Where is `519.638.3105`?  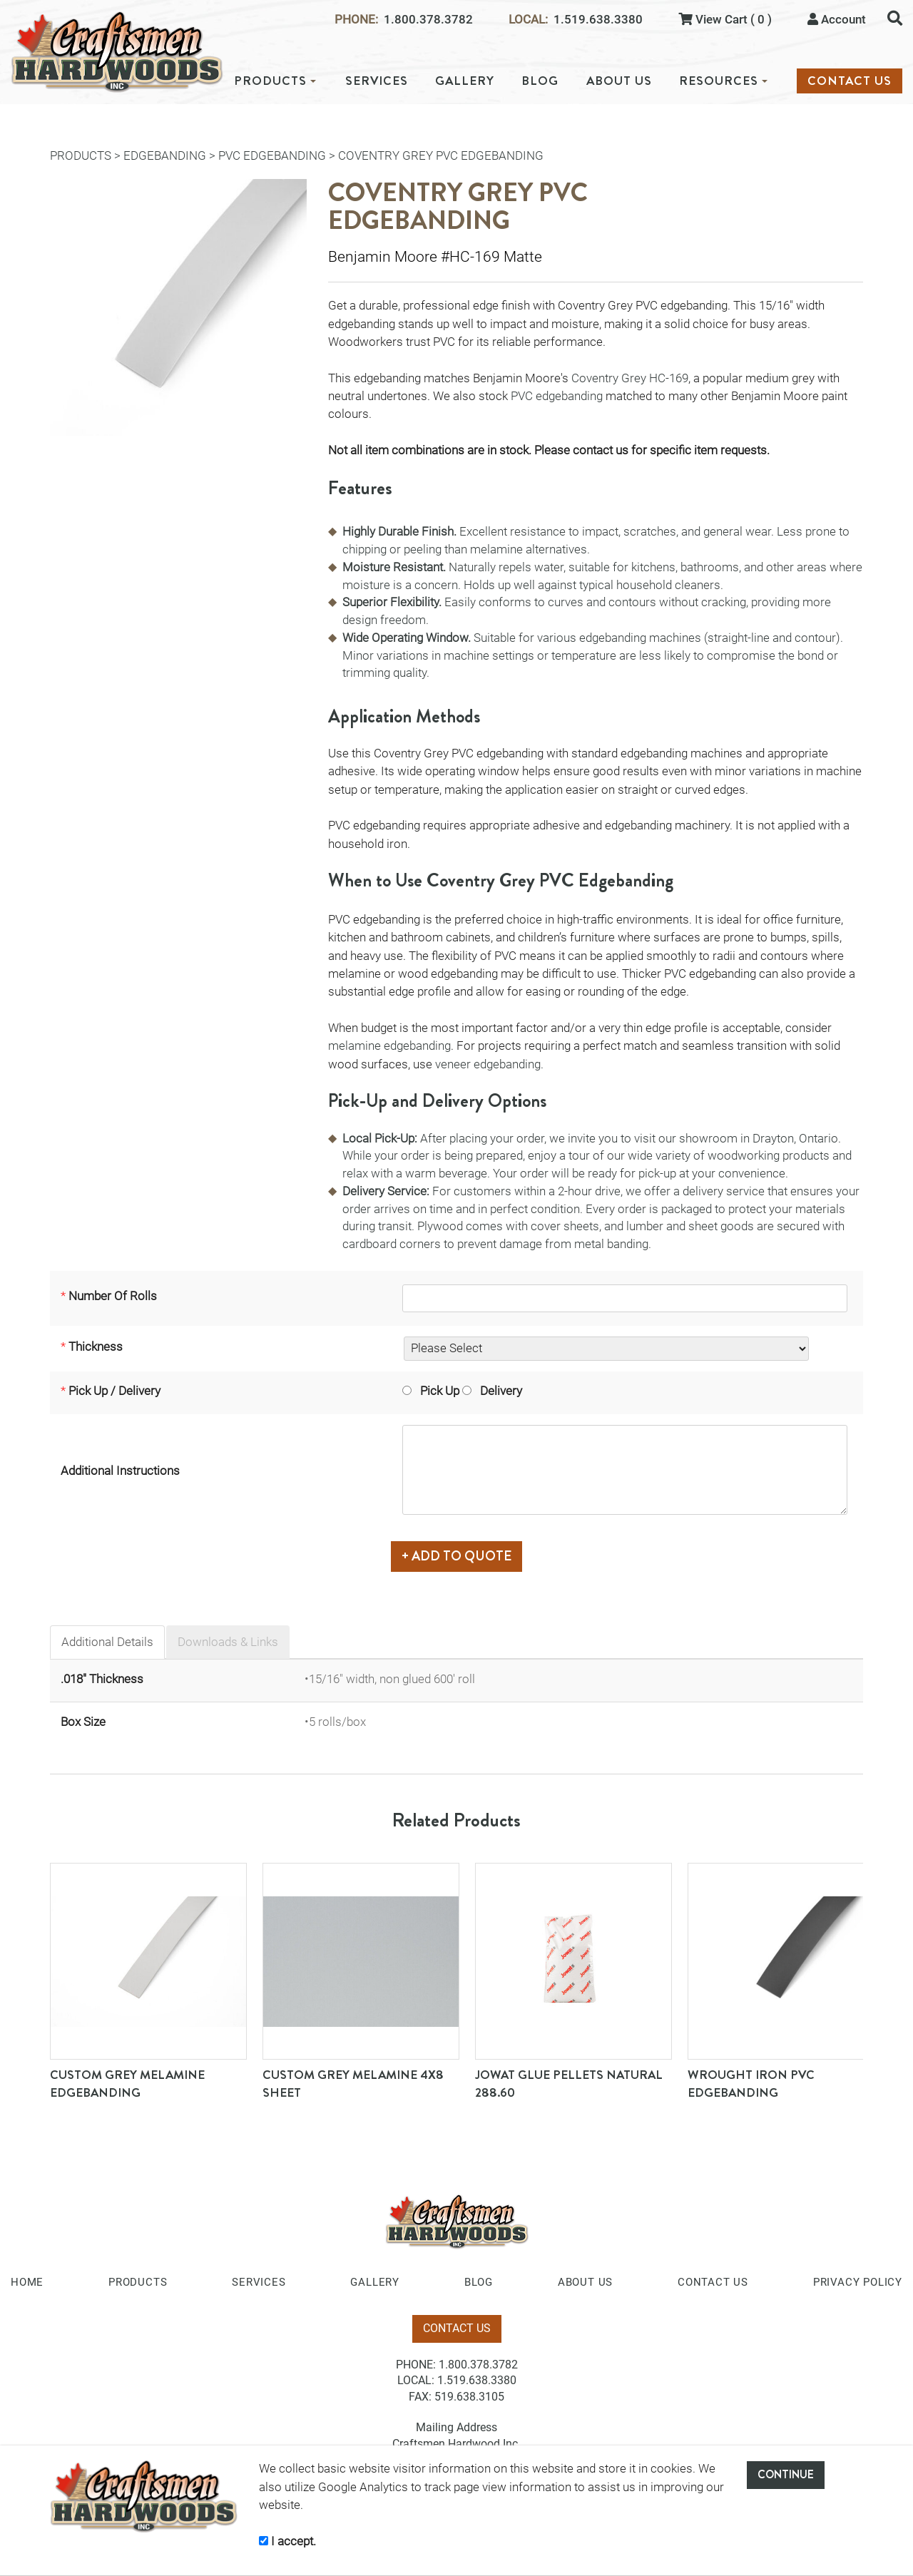
519.638.3105 is located at coordinates (469, 2394).